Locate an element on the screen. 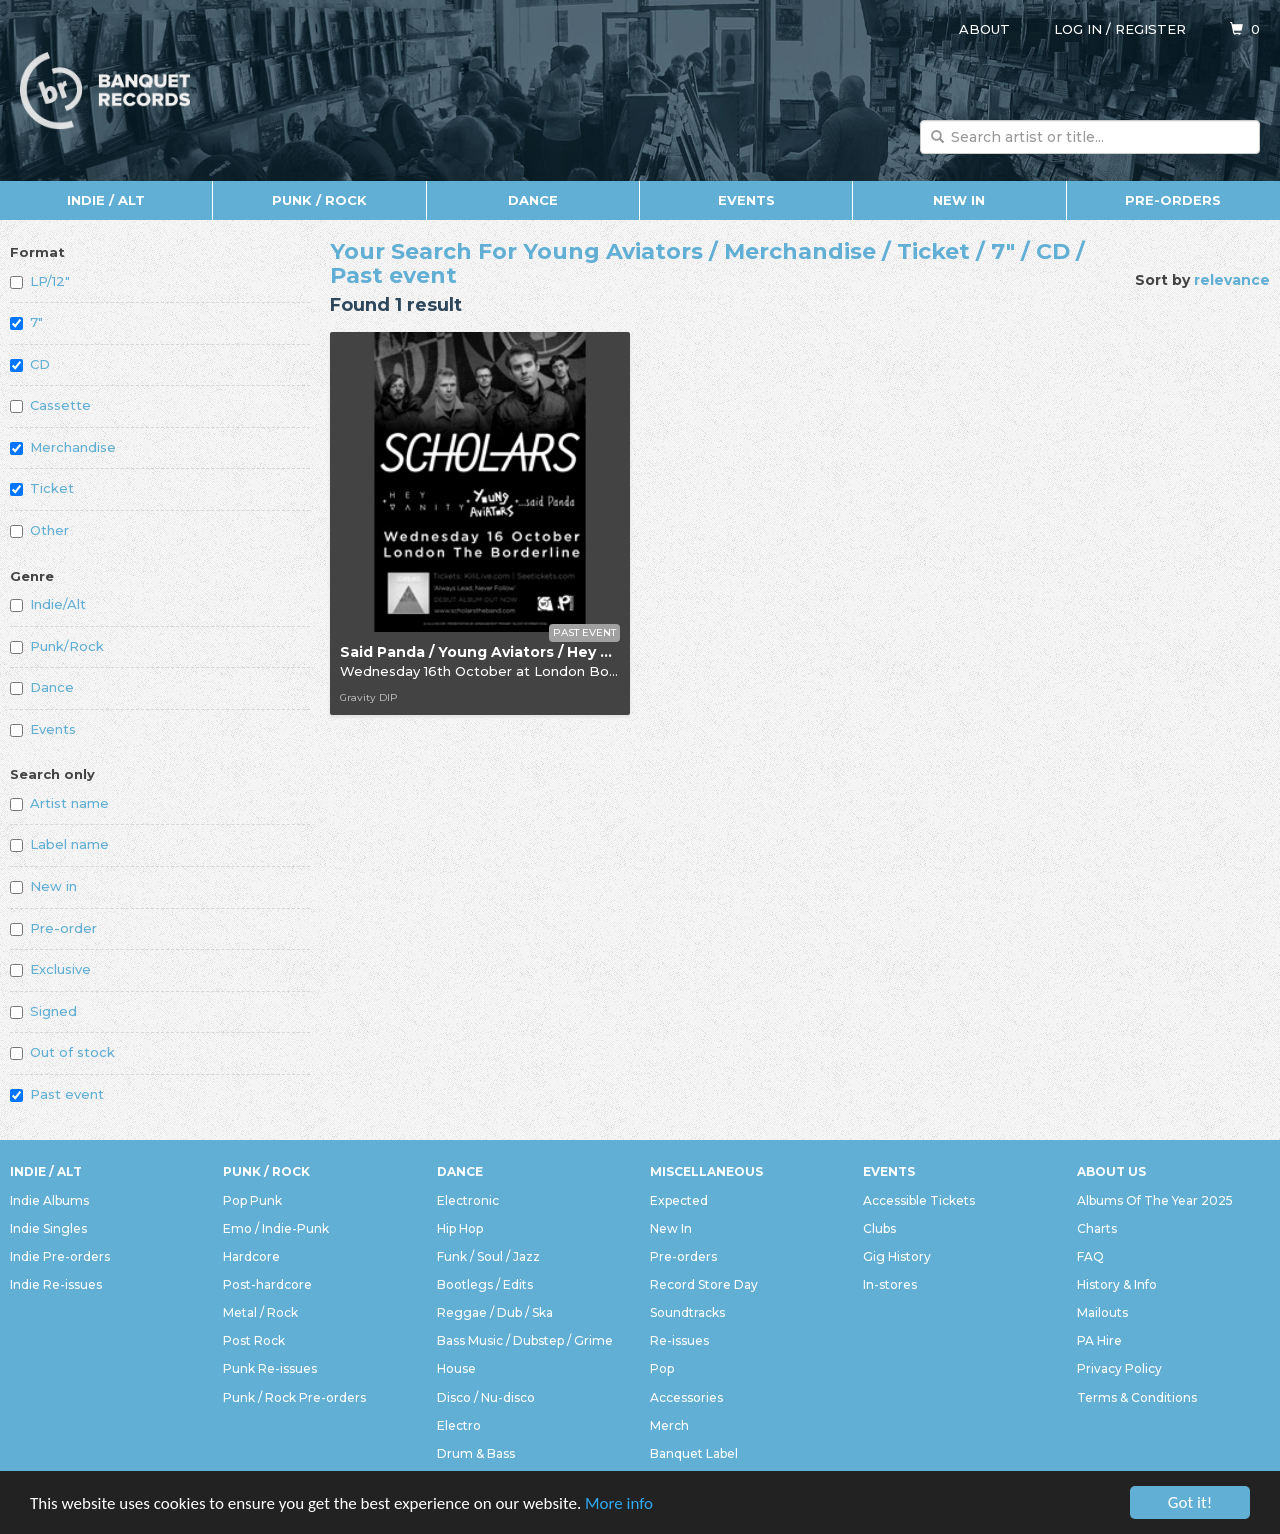  Indie Pre-orders is located at coordinates (60, 1256).